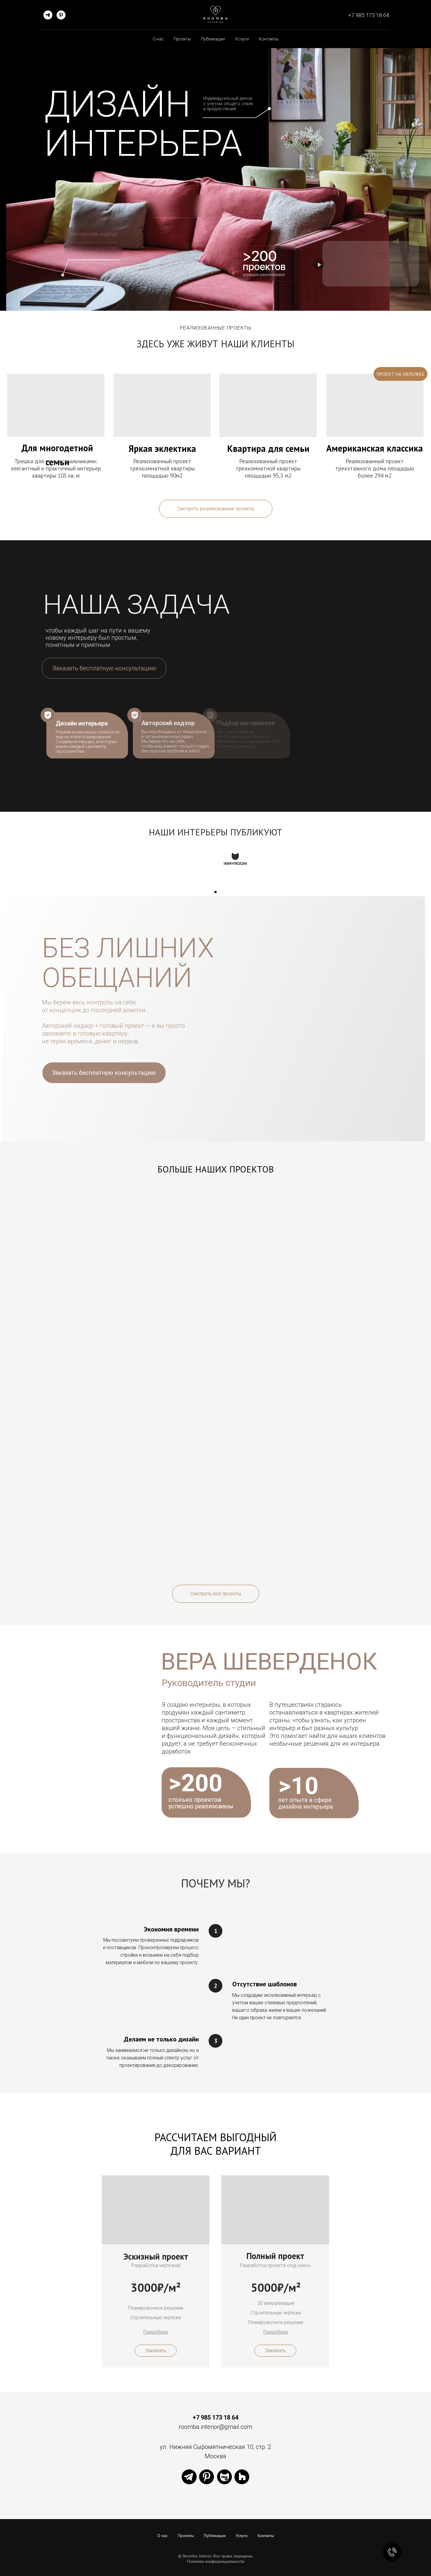  What do you see at coordinates (162, 405) in the screenshot?
I see `[img]` at bounding box center [162, 405].